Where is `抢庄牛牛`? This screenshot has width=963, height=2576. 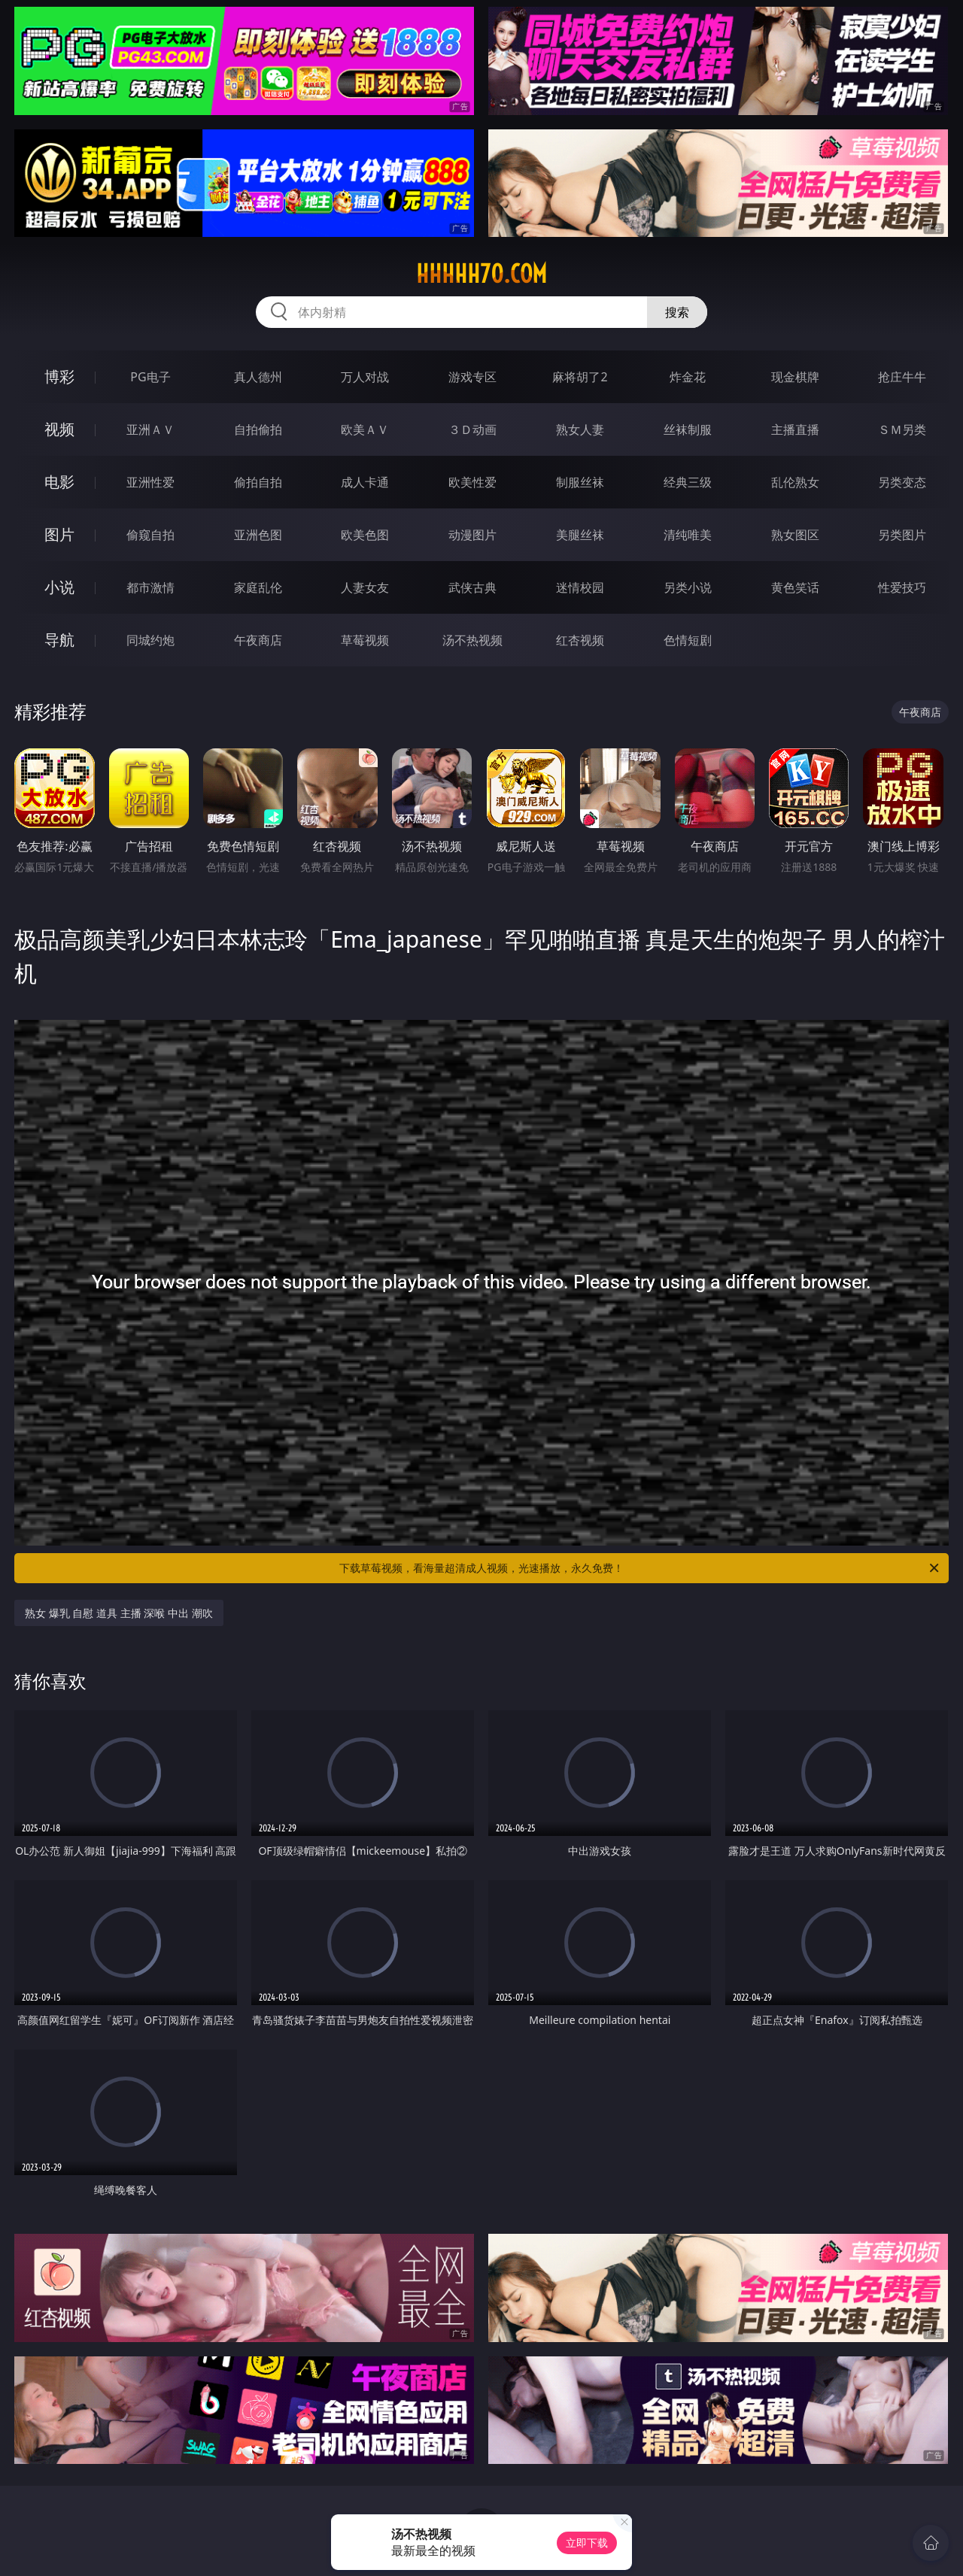 抢庄牛牛 is located at coordinates (902, 377).